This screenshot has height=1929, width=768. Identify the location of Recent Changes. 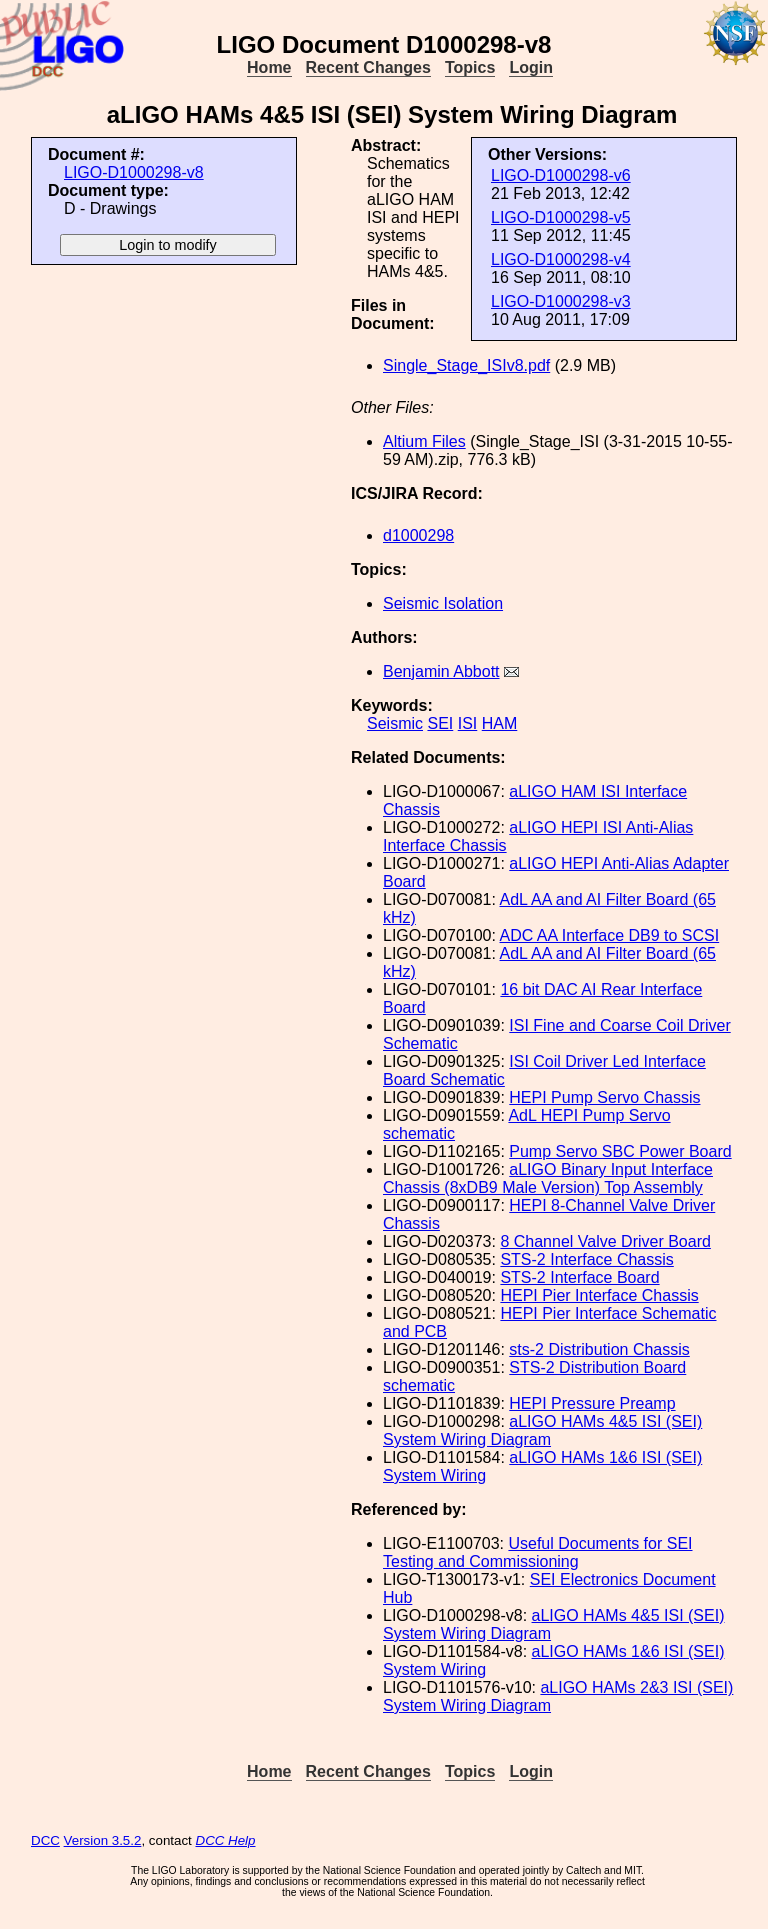
(368, 67).